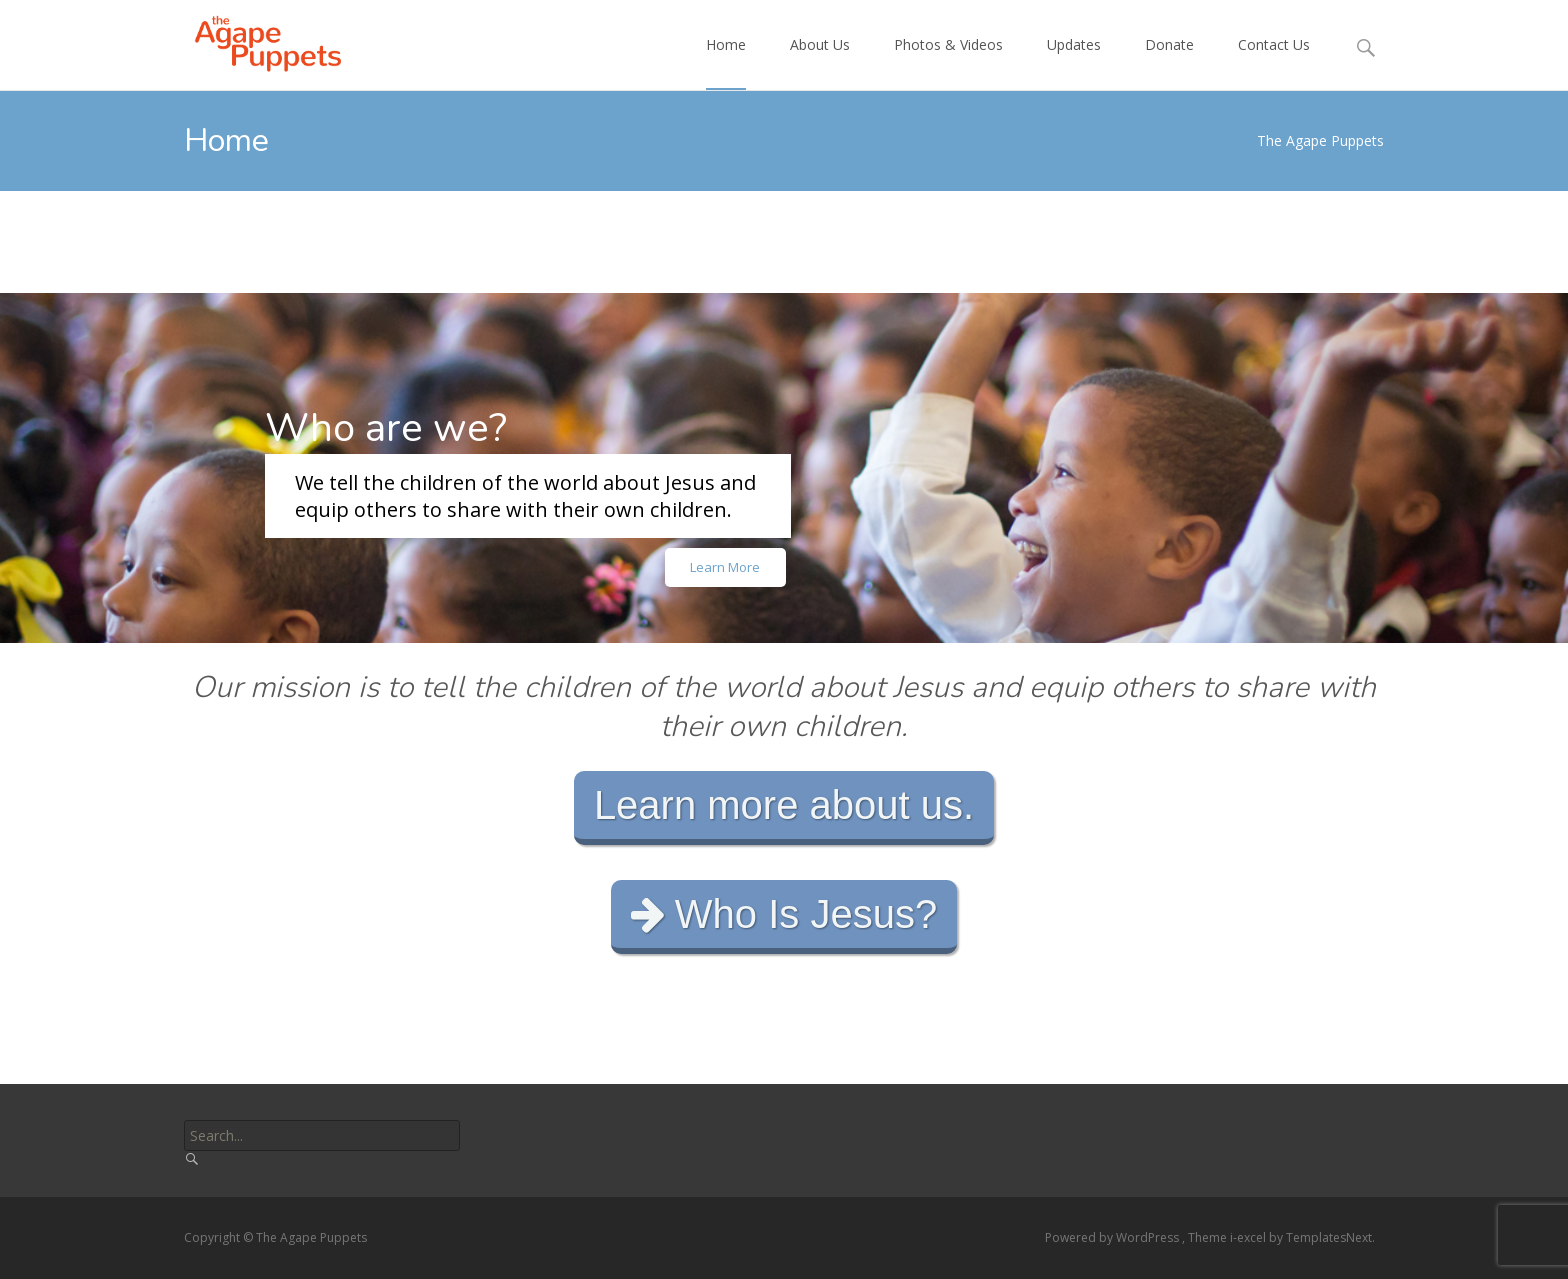 This screenshot has height=1279, width=1568. Describe the element at coordinates (1074, 62) in the screenshot. I see `Updates` at that location.